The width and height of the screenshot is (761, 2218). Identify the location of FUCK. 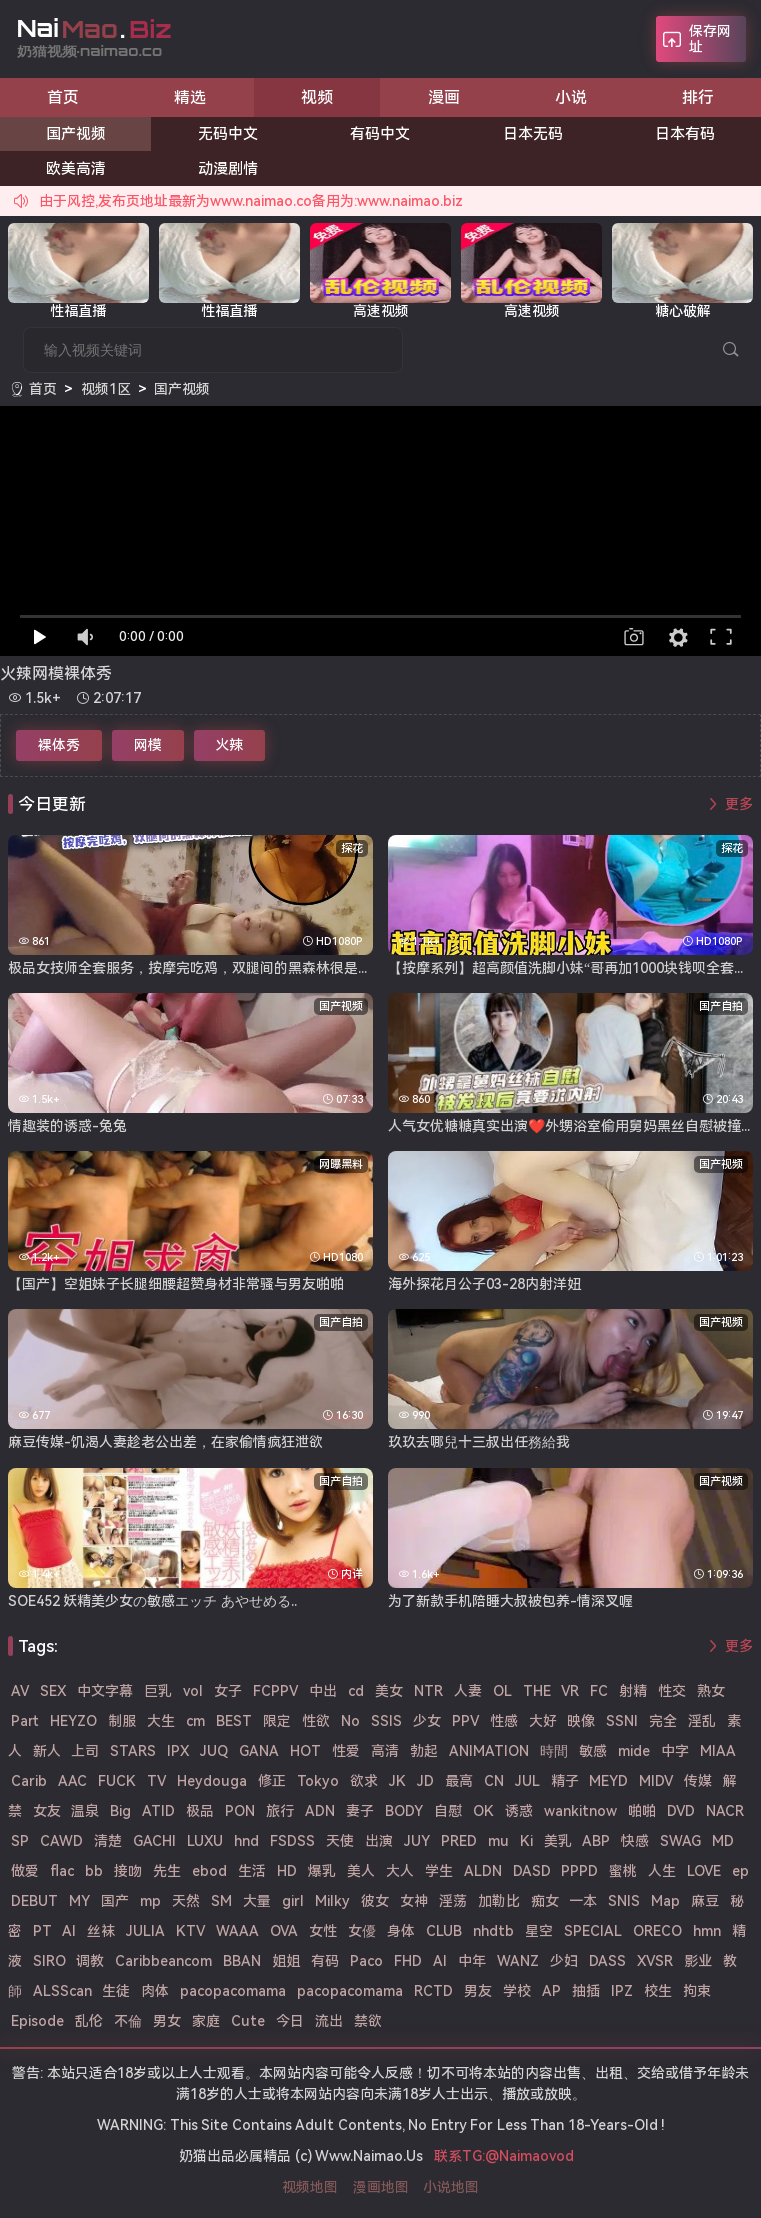
(117, 1781).